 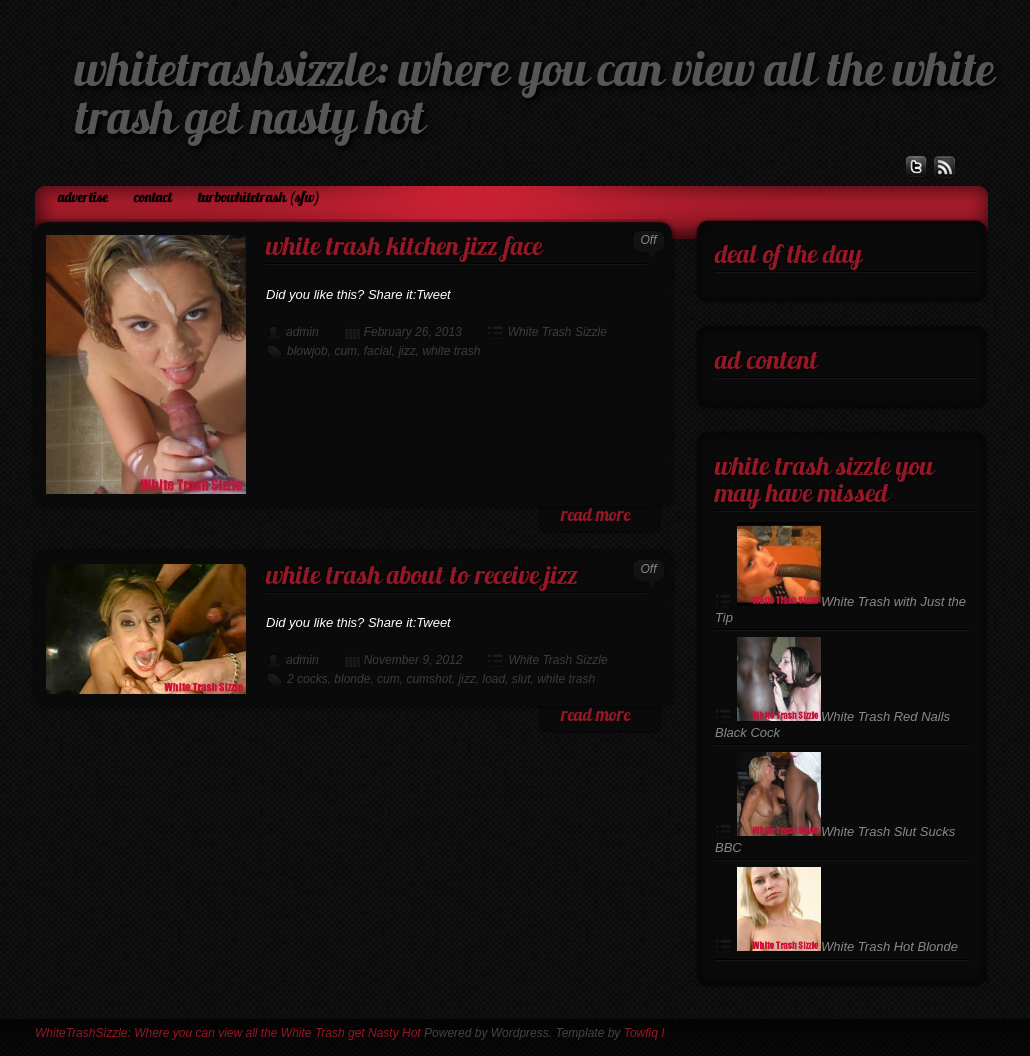 What do you see at coordinates (428, 679) in the screenshot?
I see `cumshot` at bounding box center [428, 679].